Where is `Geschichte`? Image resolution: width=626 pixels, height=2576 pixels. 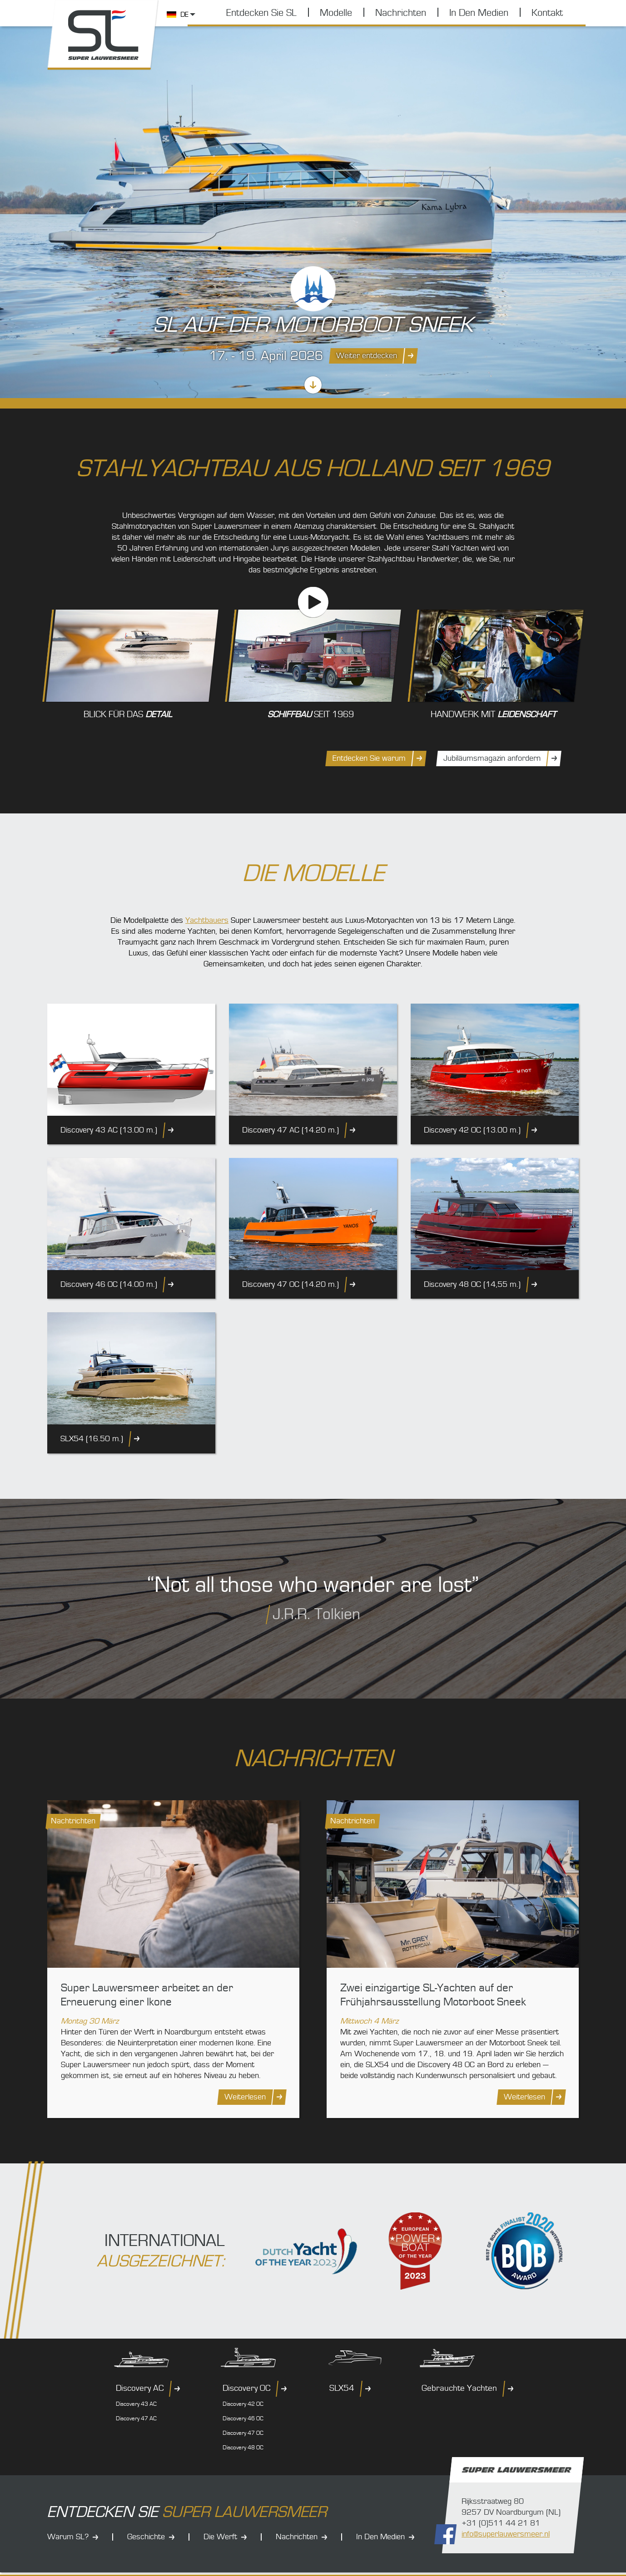
Geschichte is located at coordinates (146, 2537).